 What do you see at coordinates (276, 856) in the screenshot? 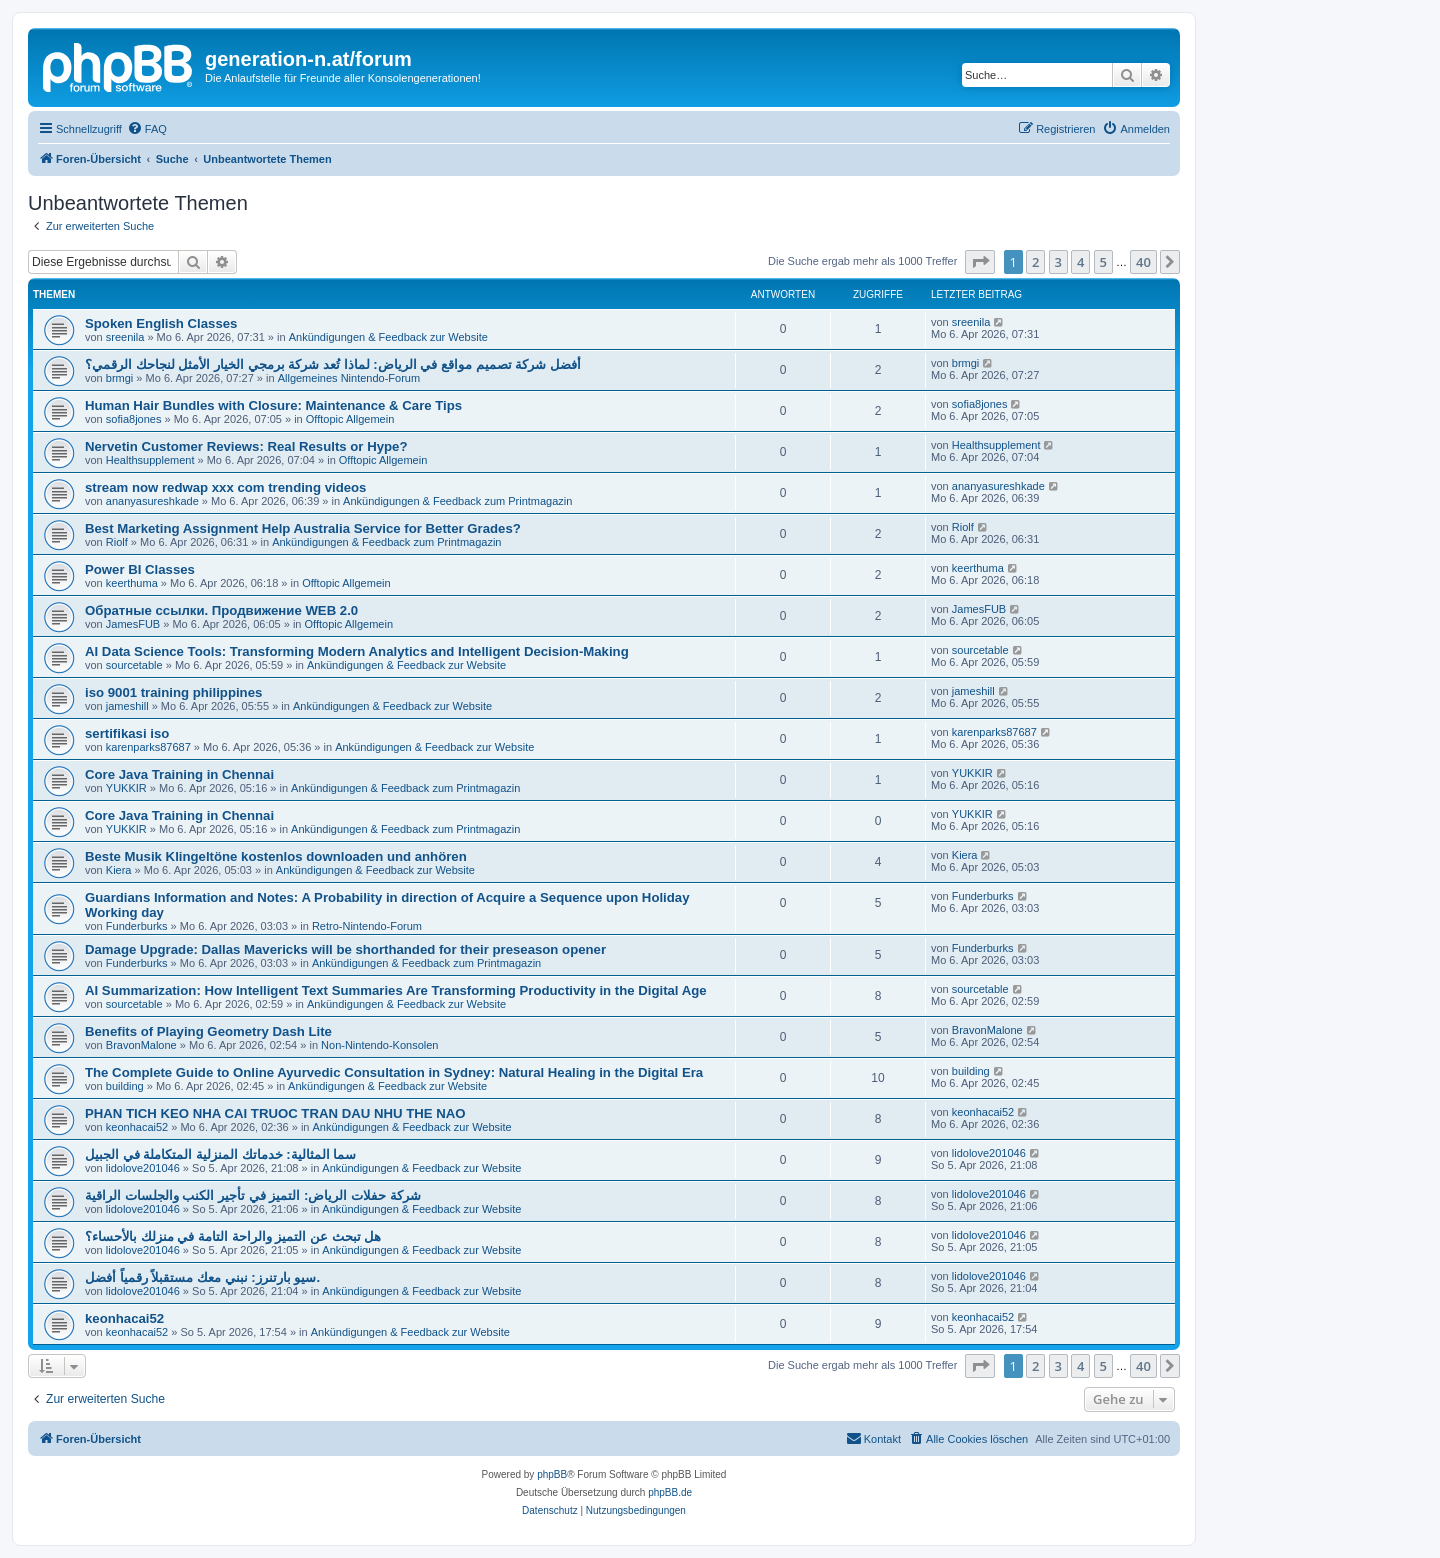
I see `Beste Musik Klingeltöne kostenlos downloaden und anhören` at bounding box center [276, 856].